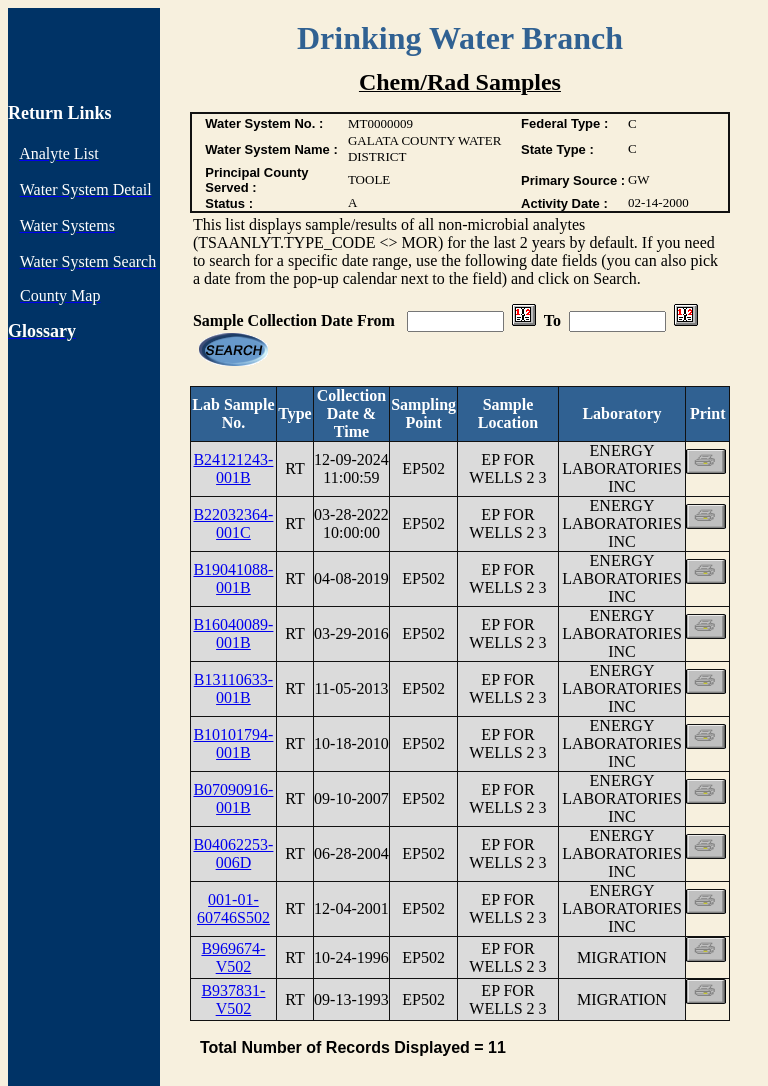 Image resolution: width=768 pixels, height=1086 pixels. I want to click on B24121243-001B, so click(233, 468).